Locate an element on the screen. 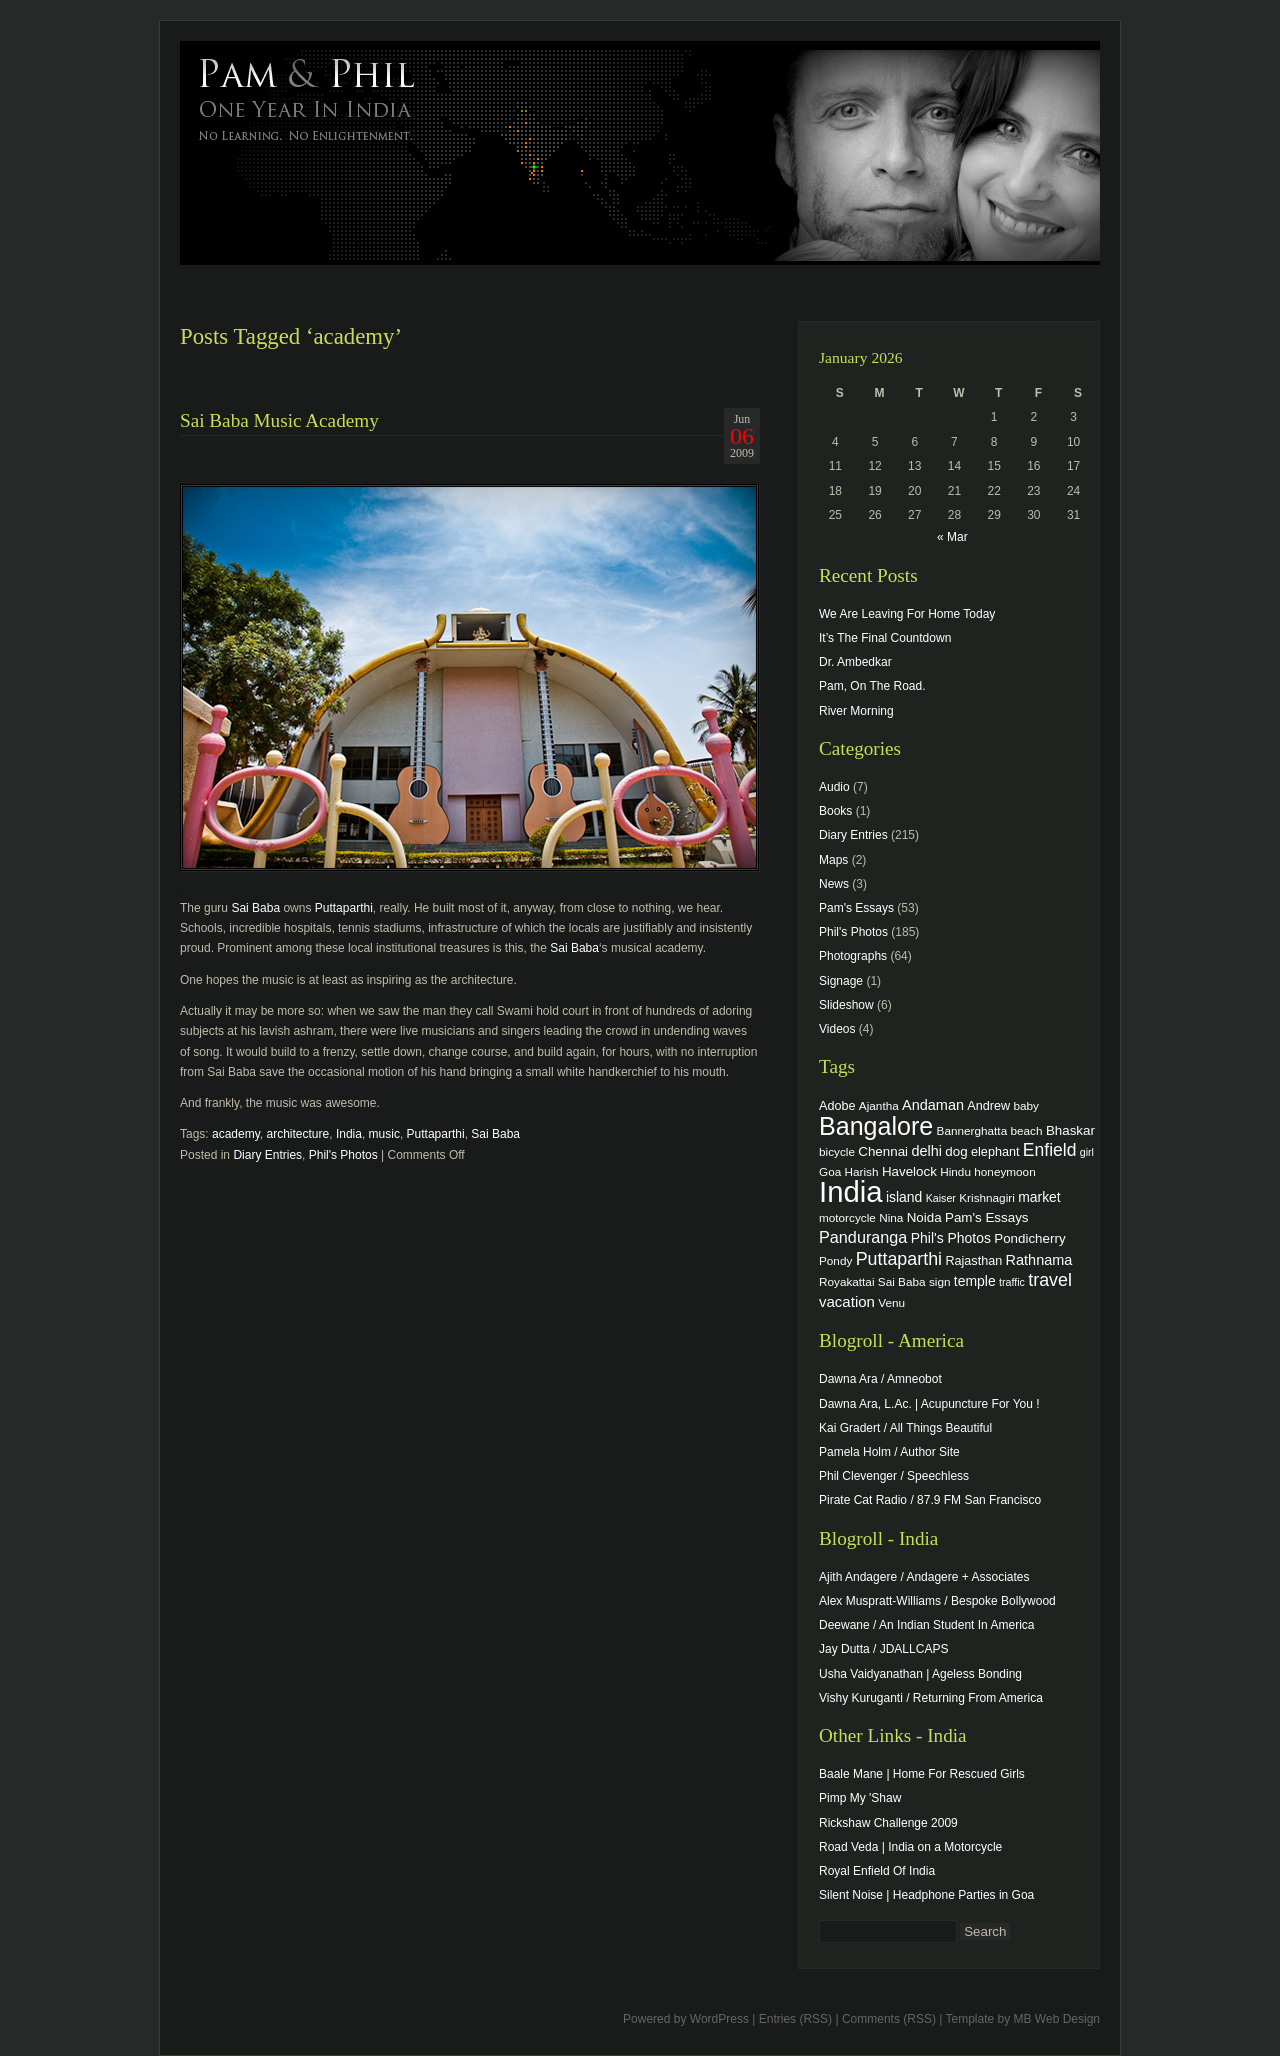  Books is located at coordinates (835, 811).